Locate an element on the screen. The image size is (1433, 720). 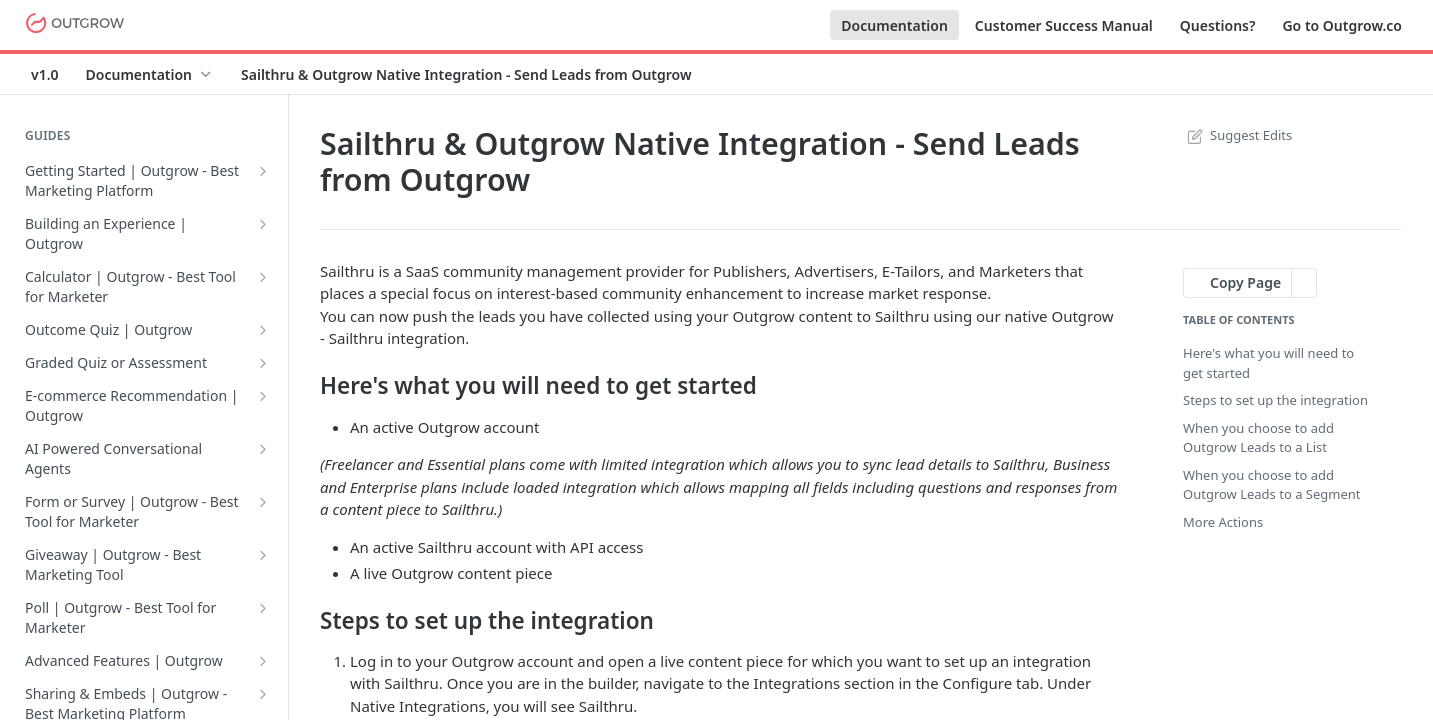
Here's what you will need to get started is located at coordinates (1268, 363).